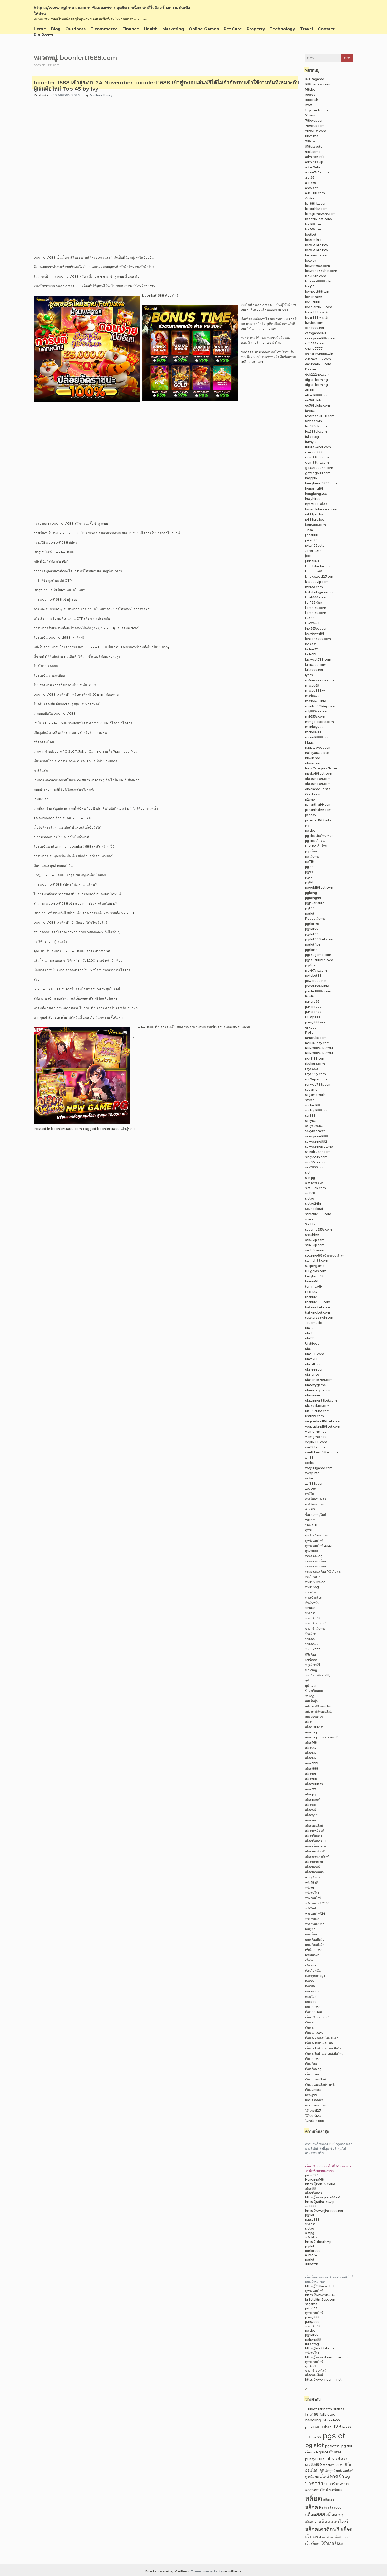 The height and width of the screenshot is (2576, 387). I want to click on alot66, so click(309, 177).